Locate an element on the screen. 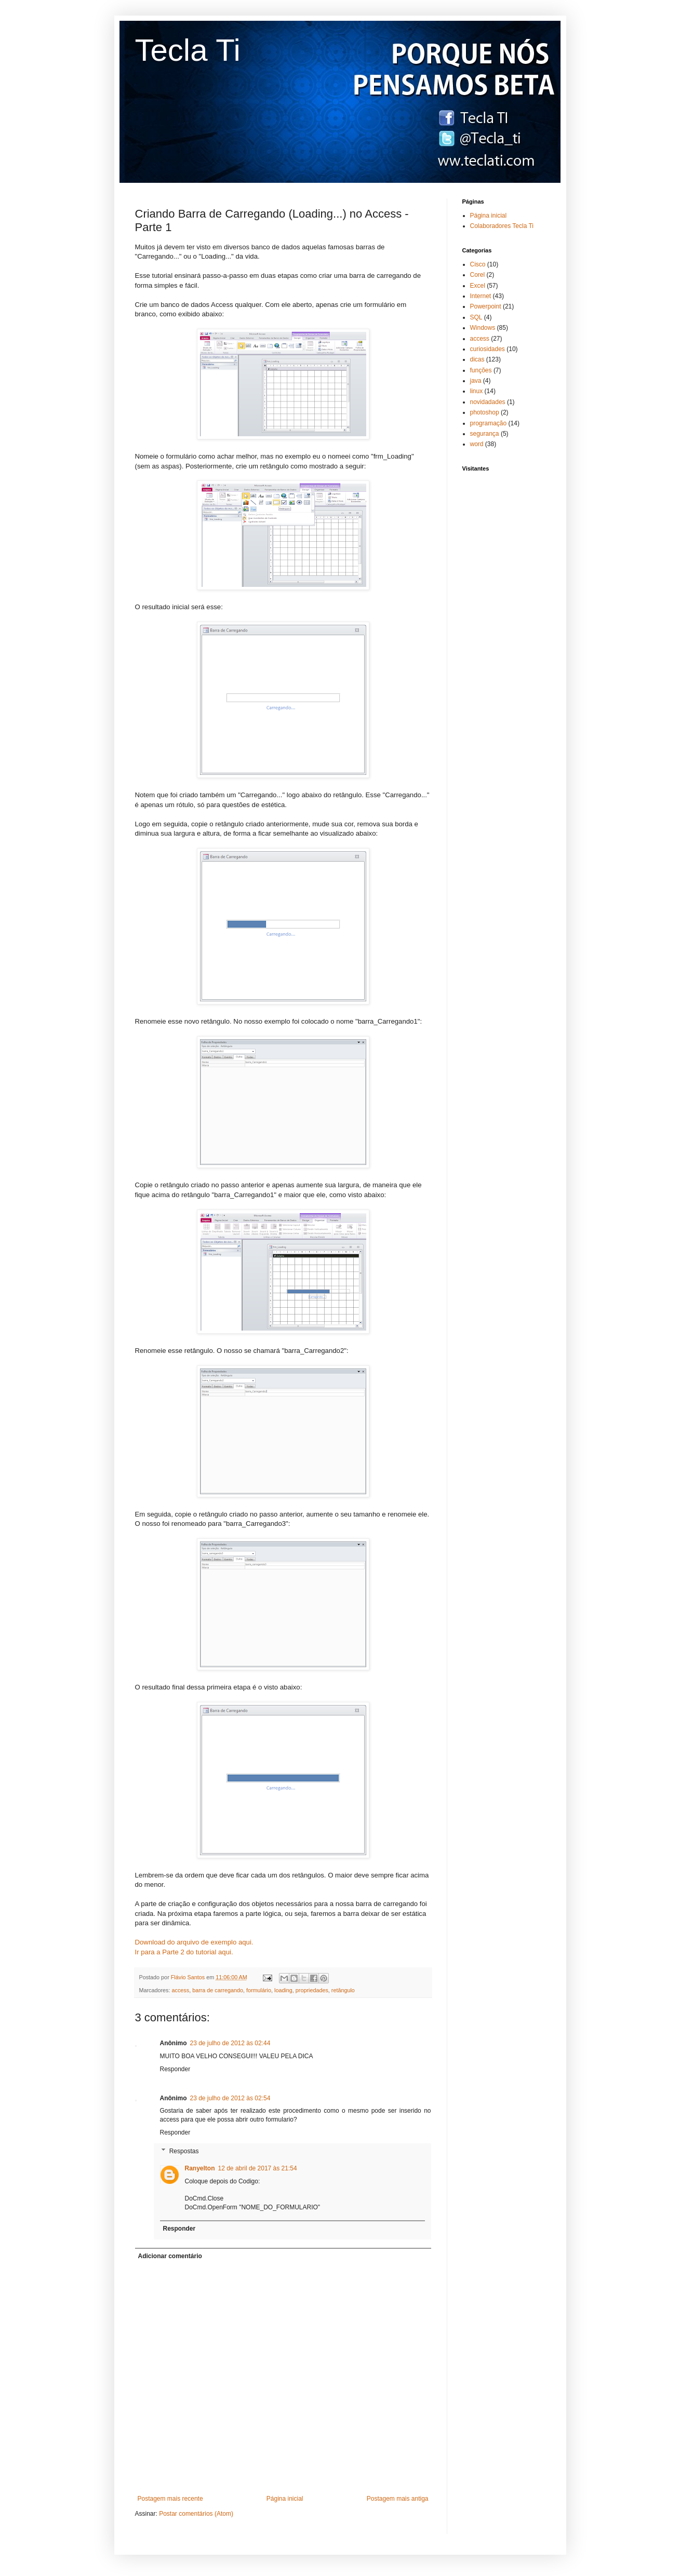 This screenshot has height=2576, width=680. propriedades is located at coordinates (312, 1990).